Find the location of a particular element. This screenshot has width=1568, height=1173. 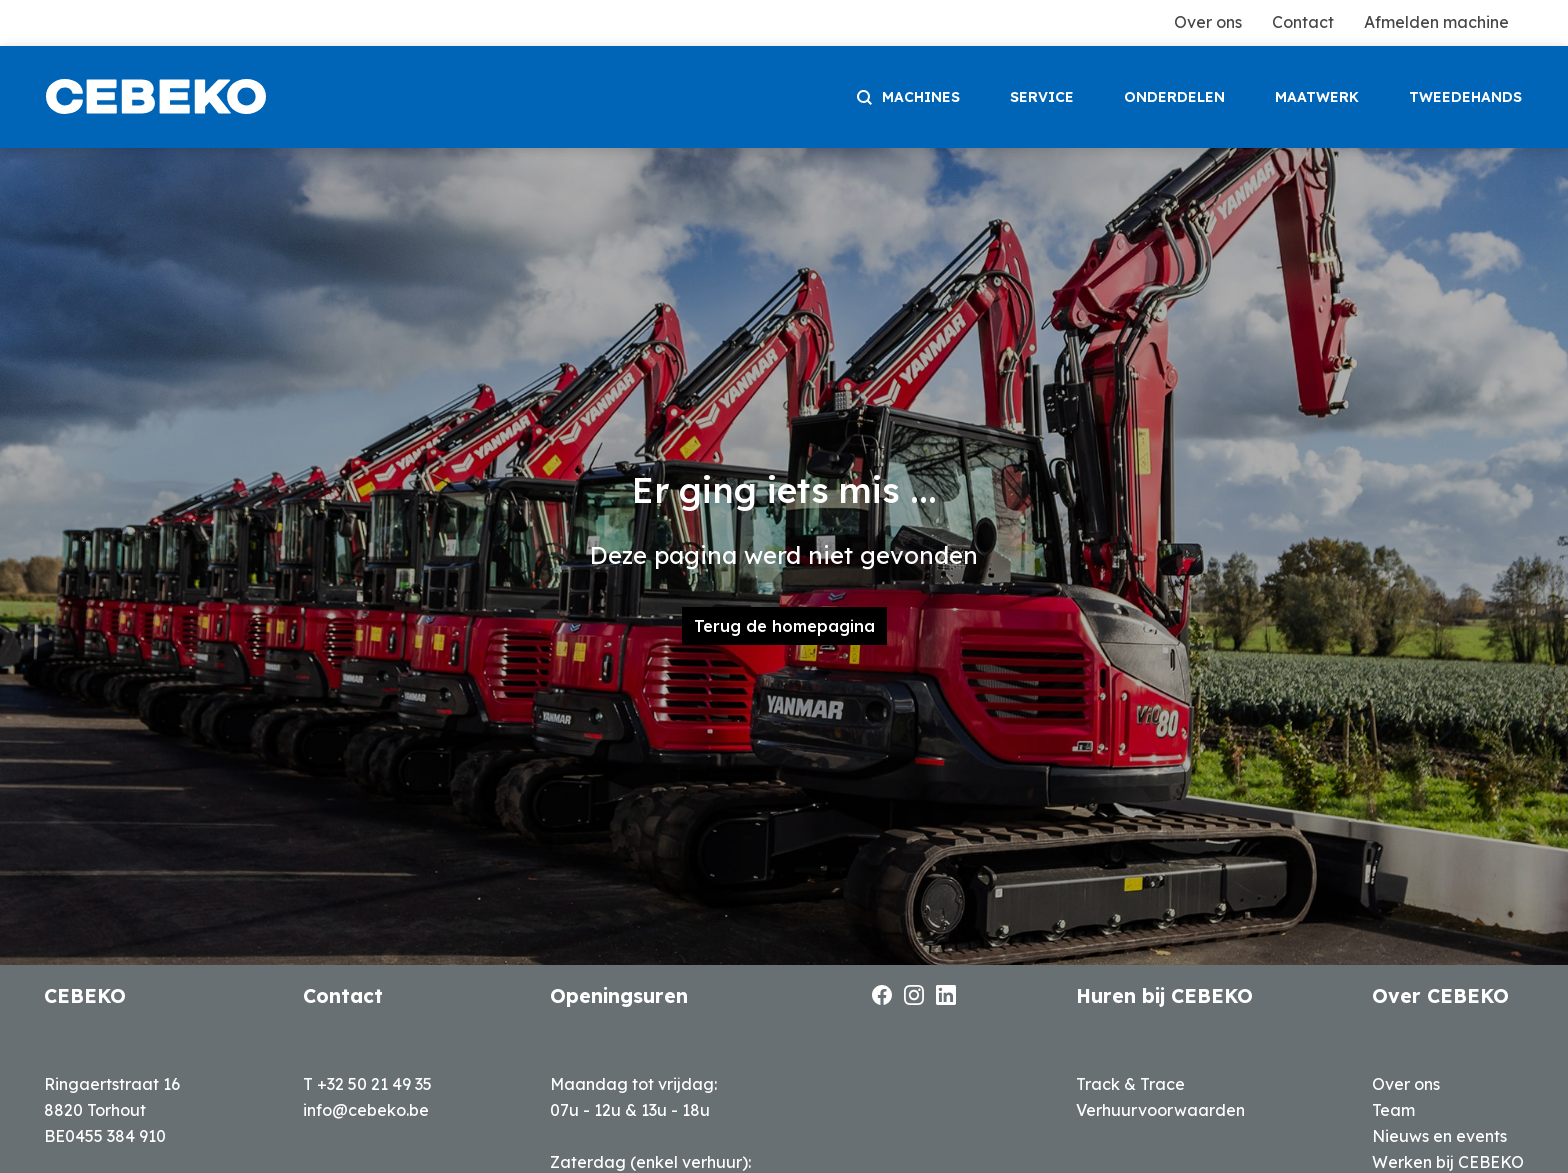

maatwerk is located at coordinates (1317, 97).